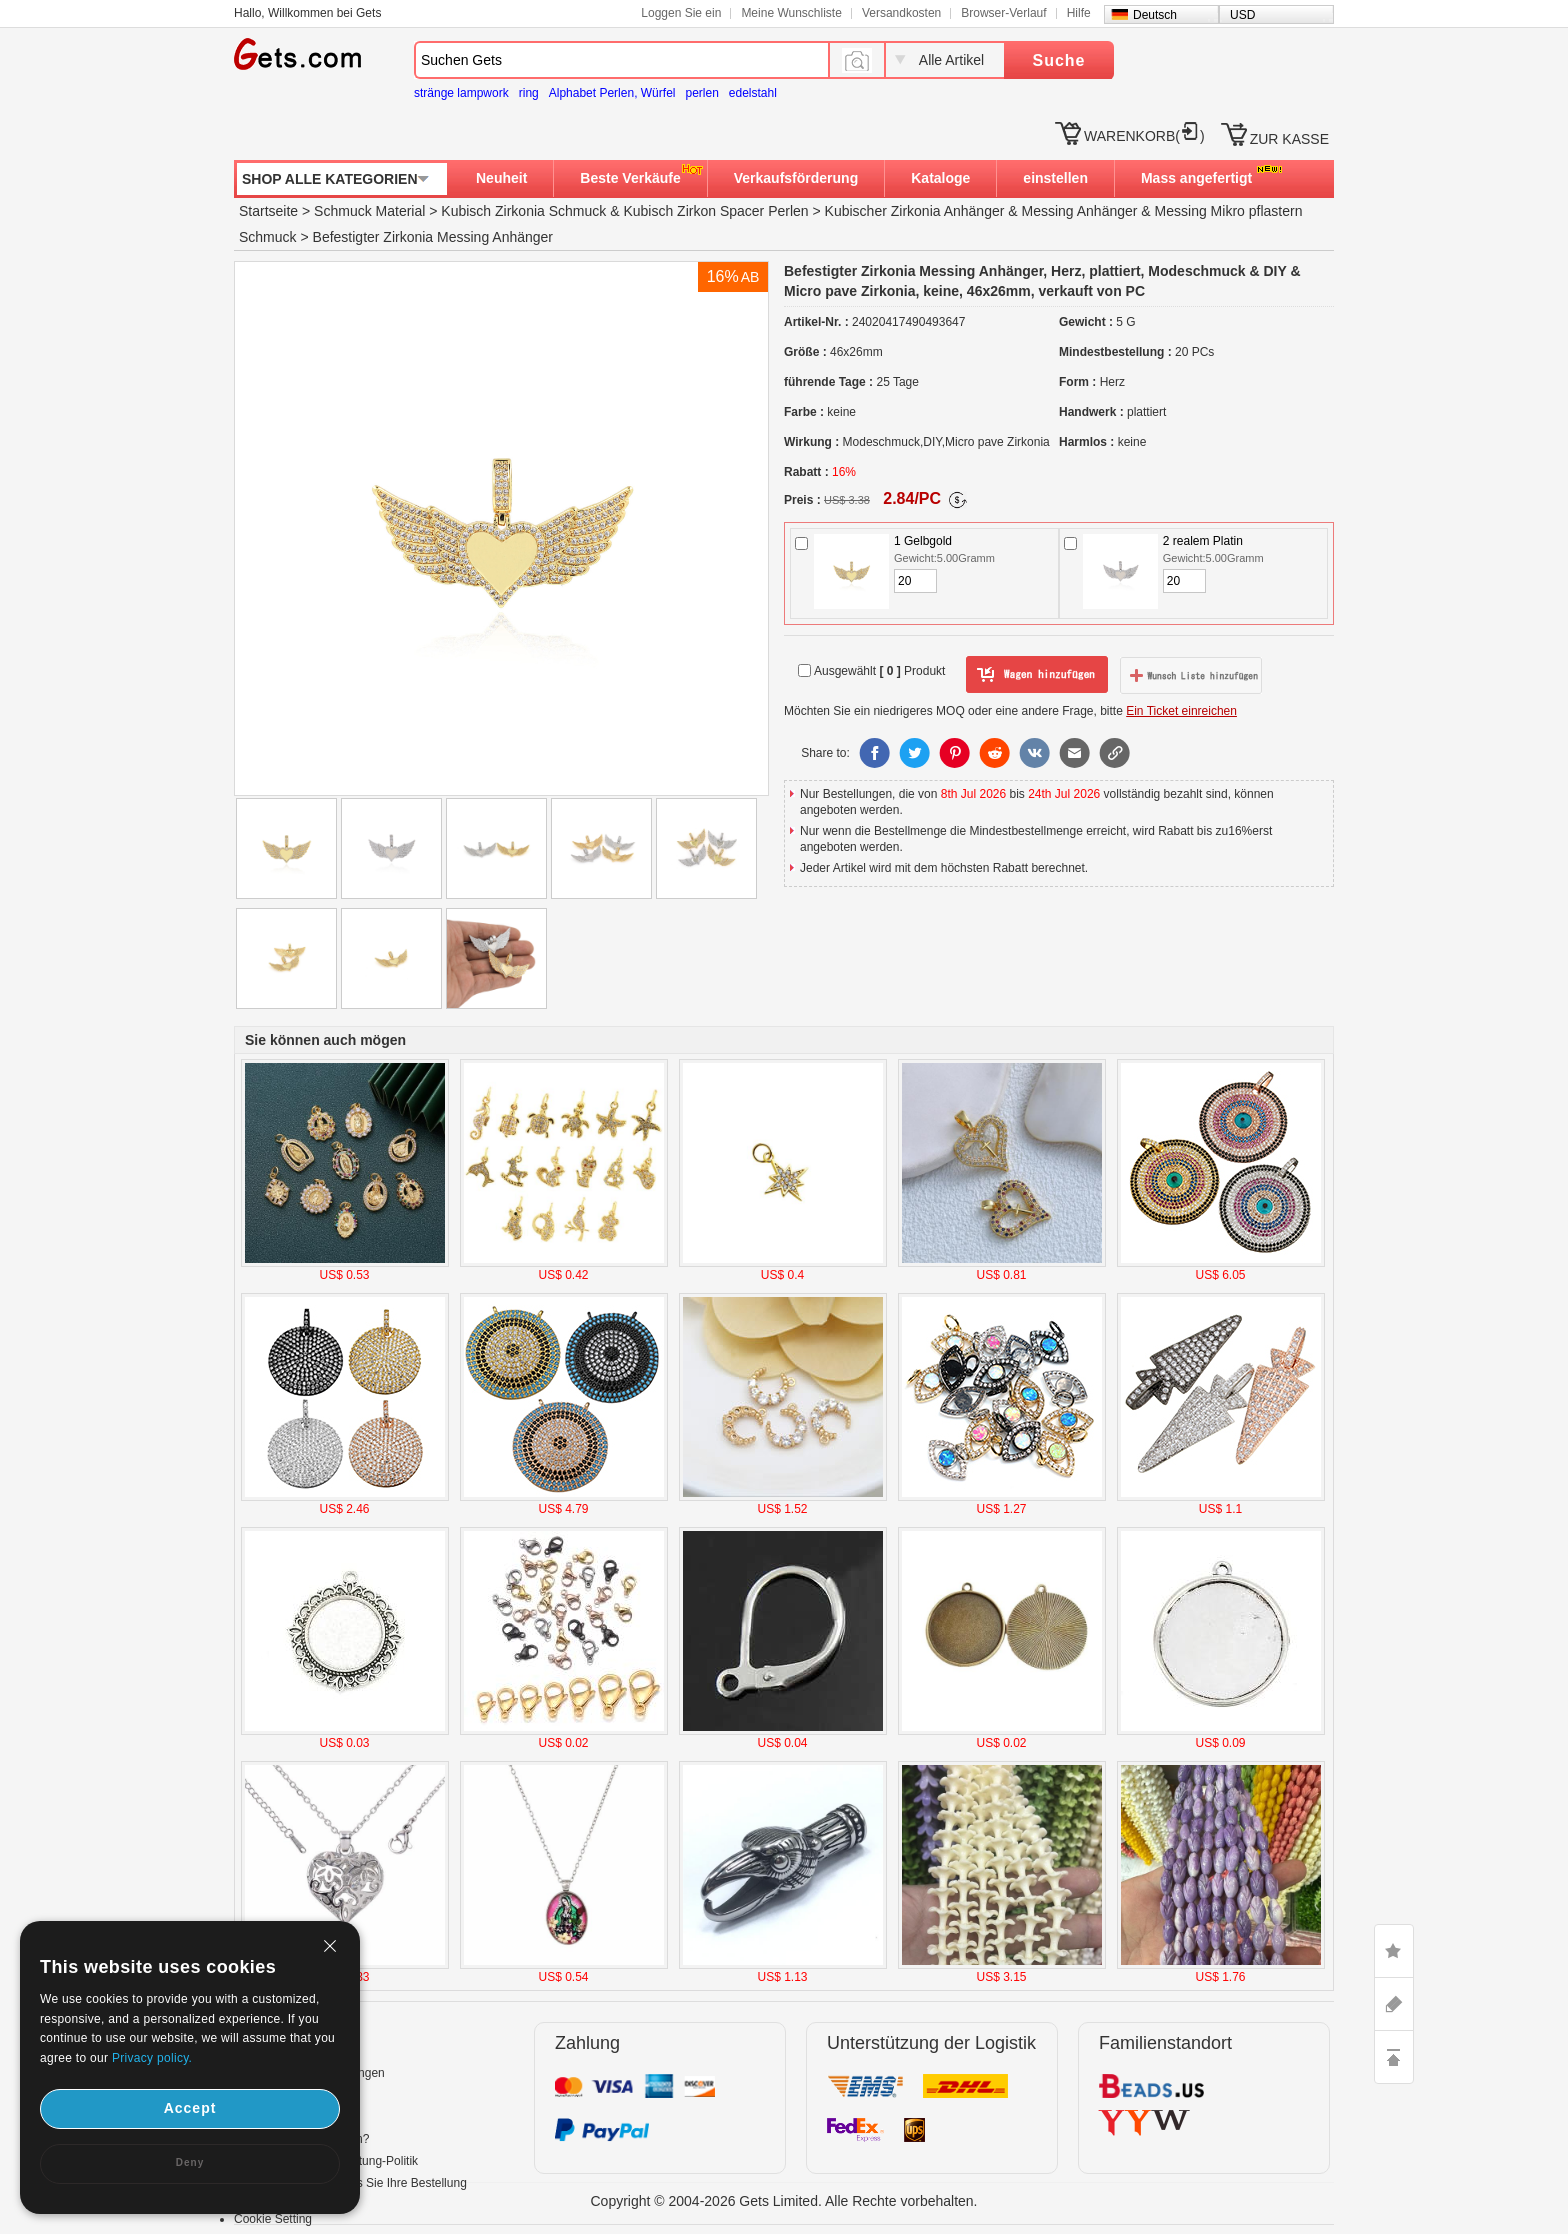 The height and width of the screenshot is (2234, 1568). Describe the element at coordinates (681, 13) in the screenshot. I see `Loggen Sie ein` at that location.